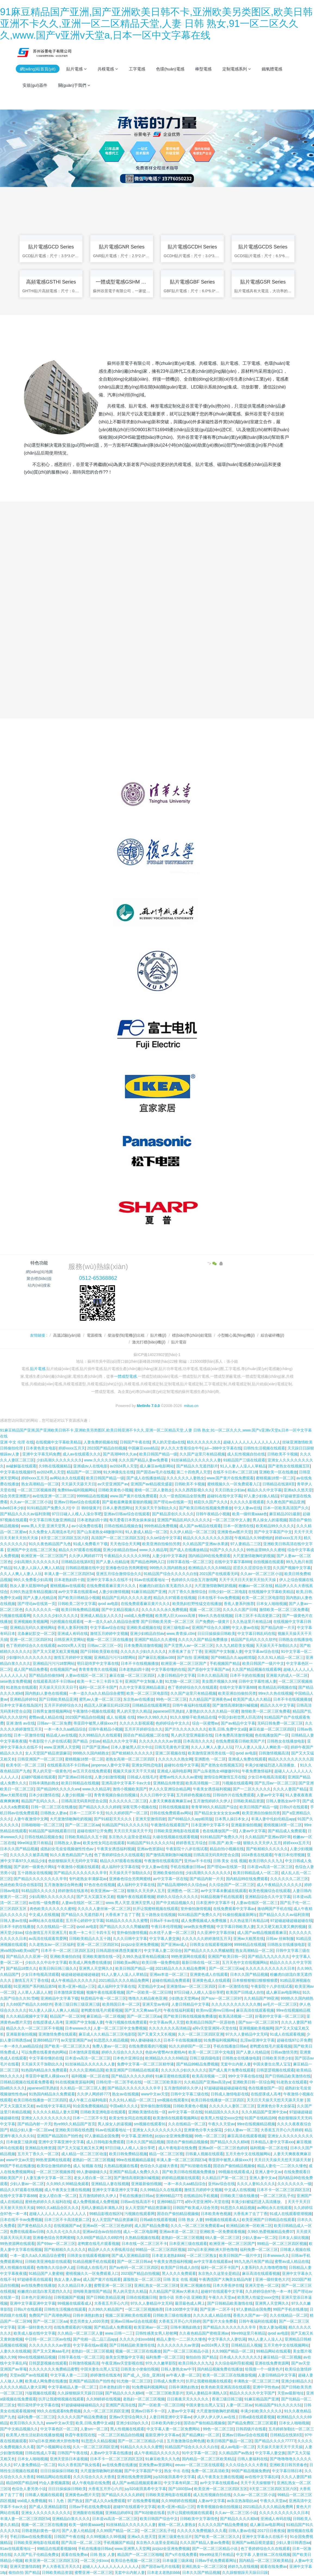  What do you see at coordinates (39, 1286) in the screenshot?
I see `站內(nèi)搜索` at bounding box center [39, 1286].